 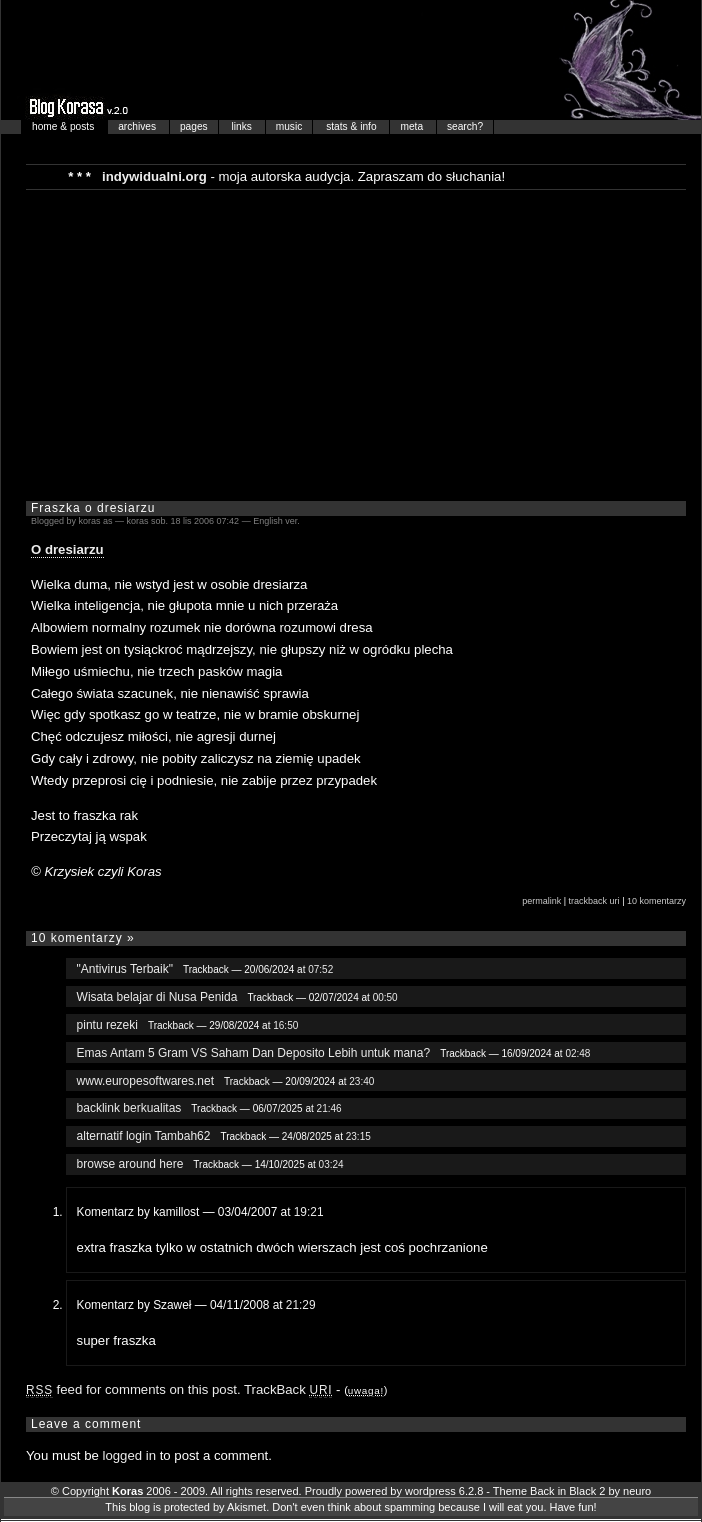 What do you see at coordinates (465, 126) in the screenshot?
I see `search?` at bounding box center [465, 126].